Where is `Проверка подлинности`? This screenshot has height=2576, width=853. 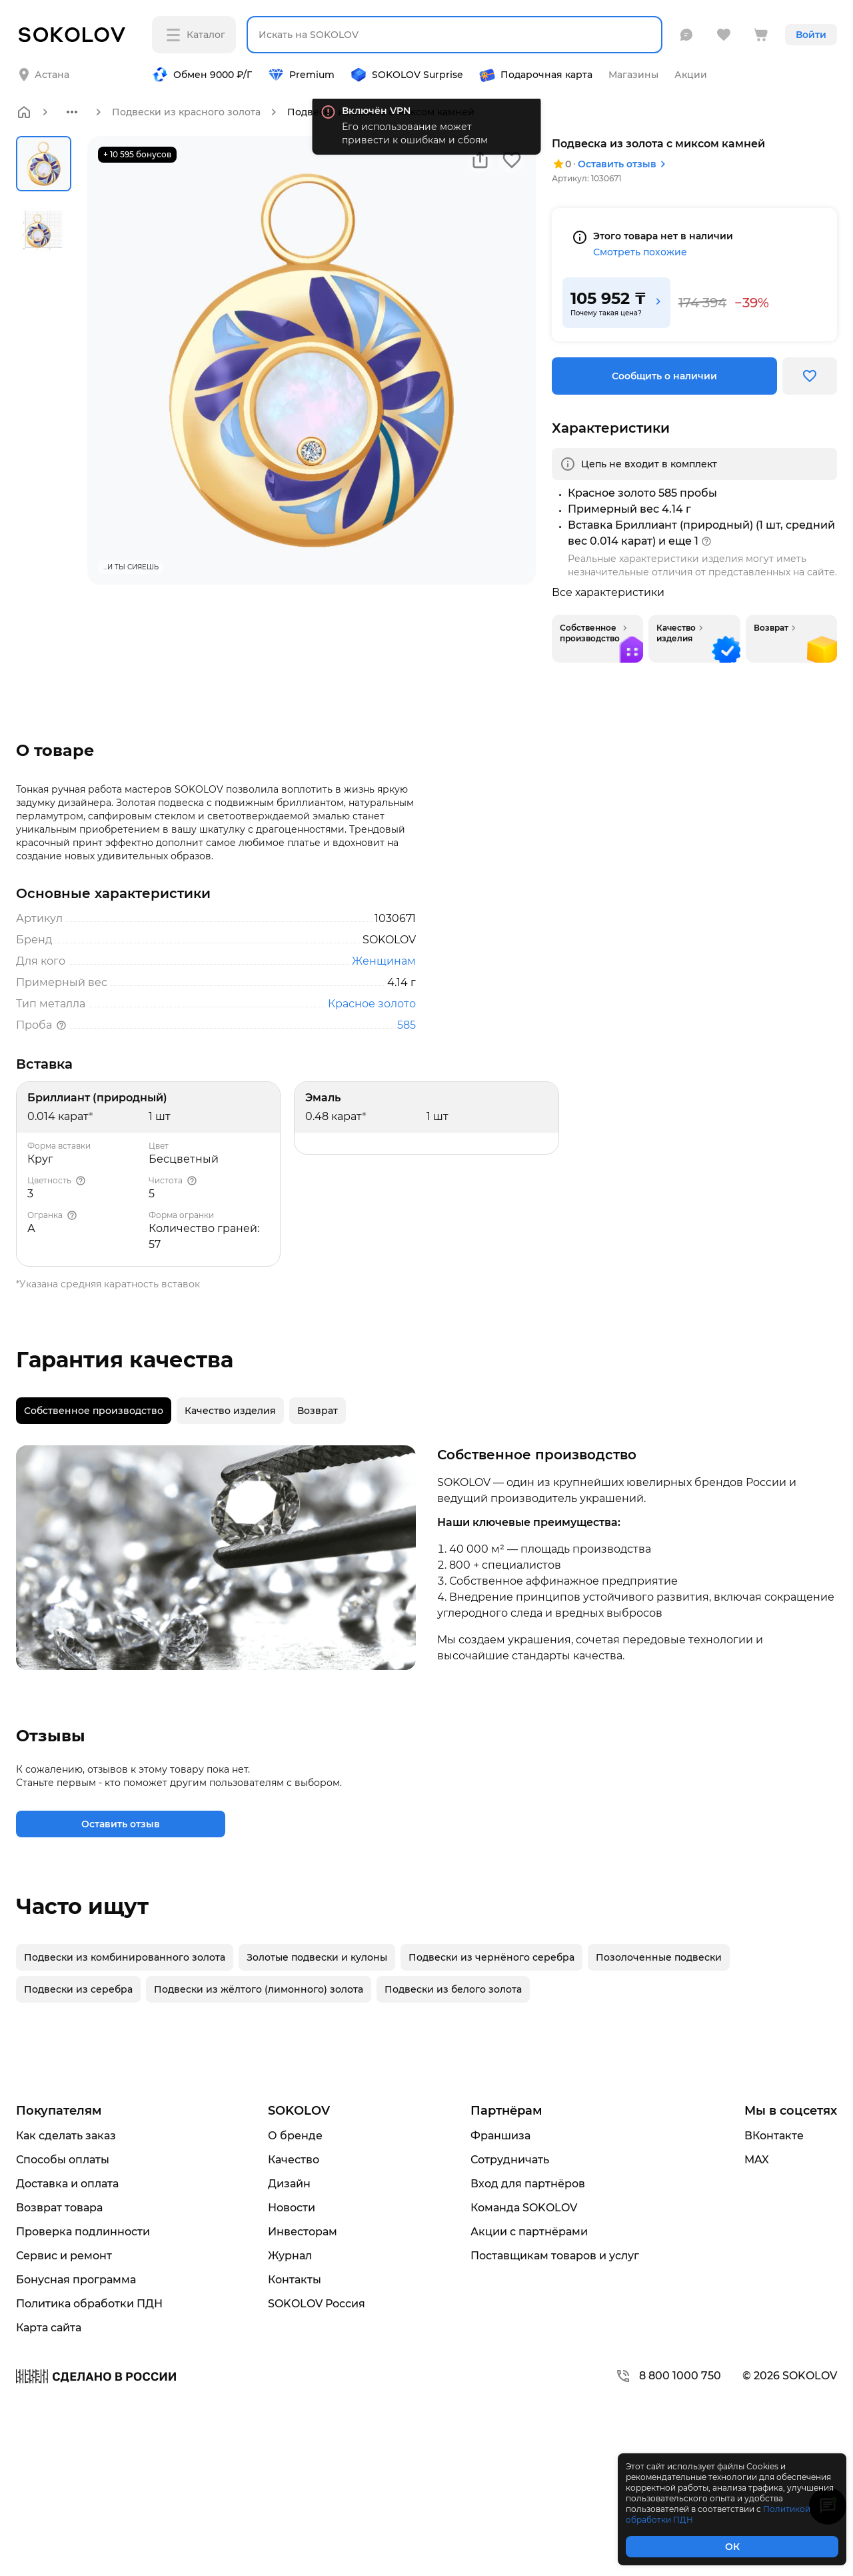 Проверка подлинности is located at coordinates (83, 2231).